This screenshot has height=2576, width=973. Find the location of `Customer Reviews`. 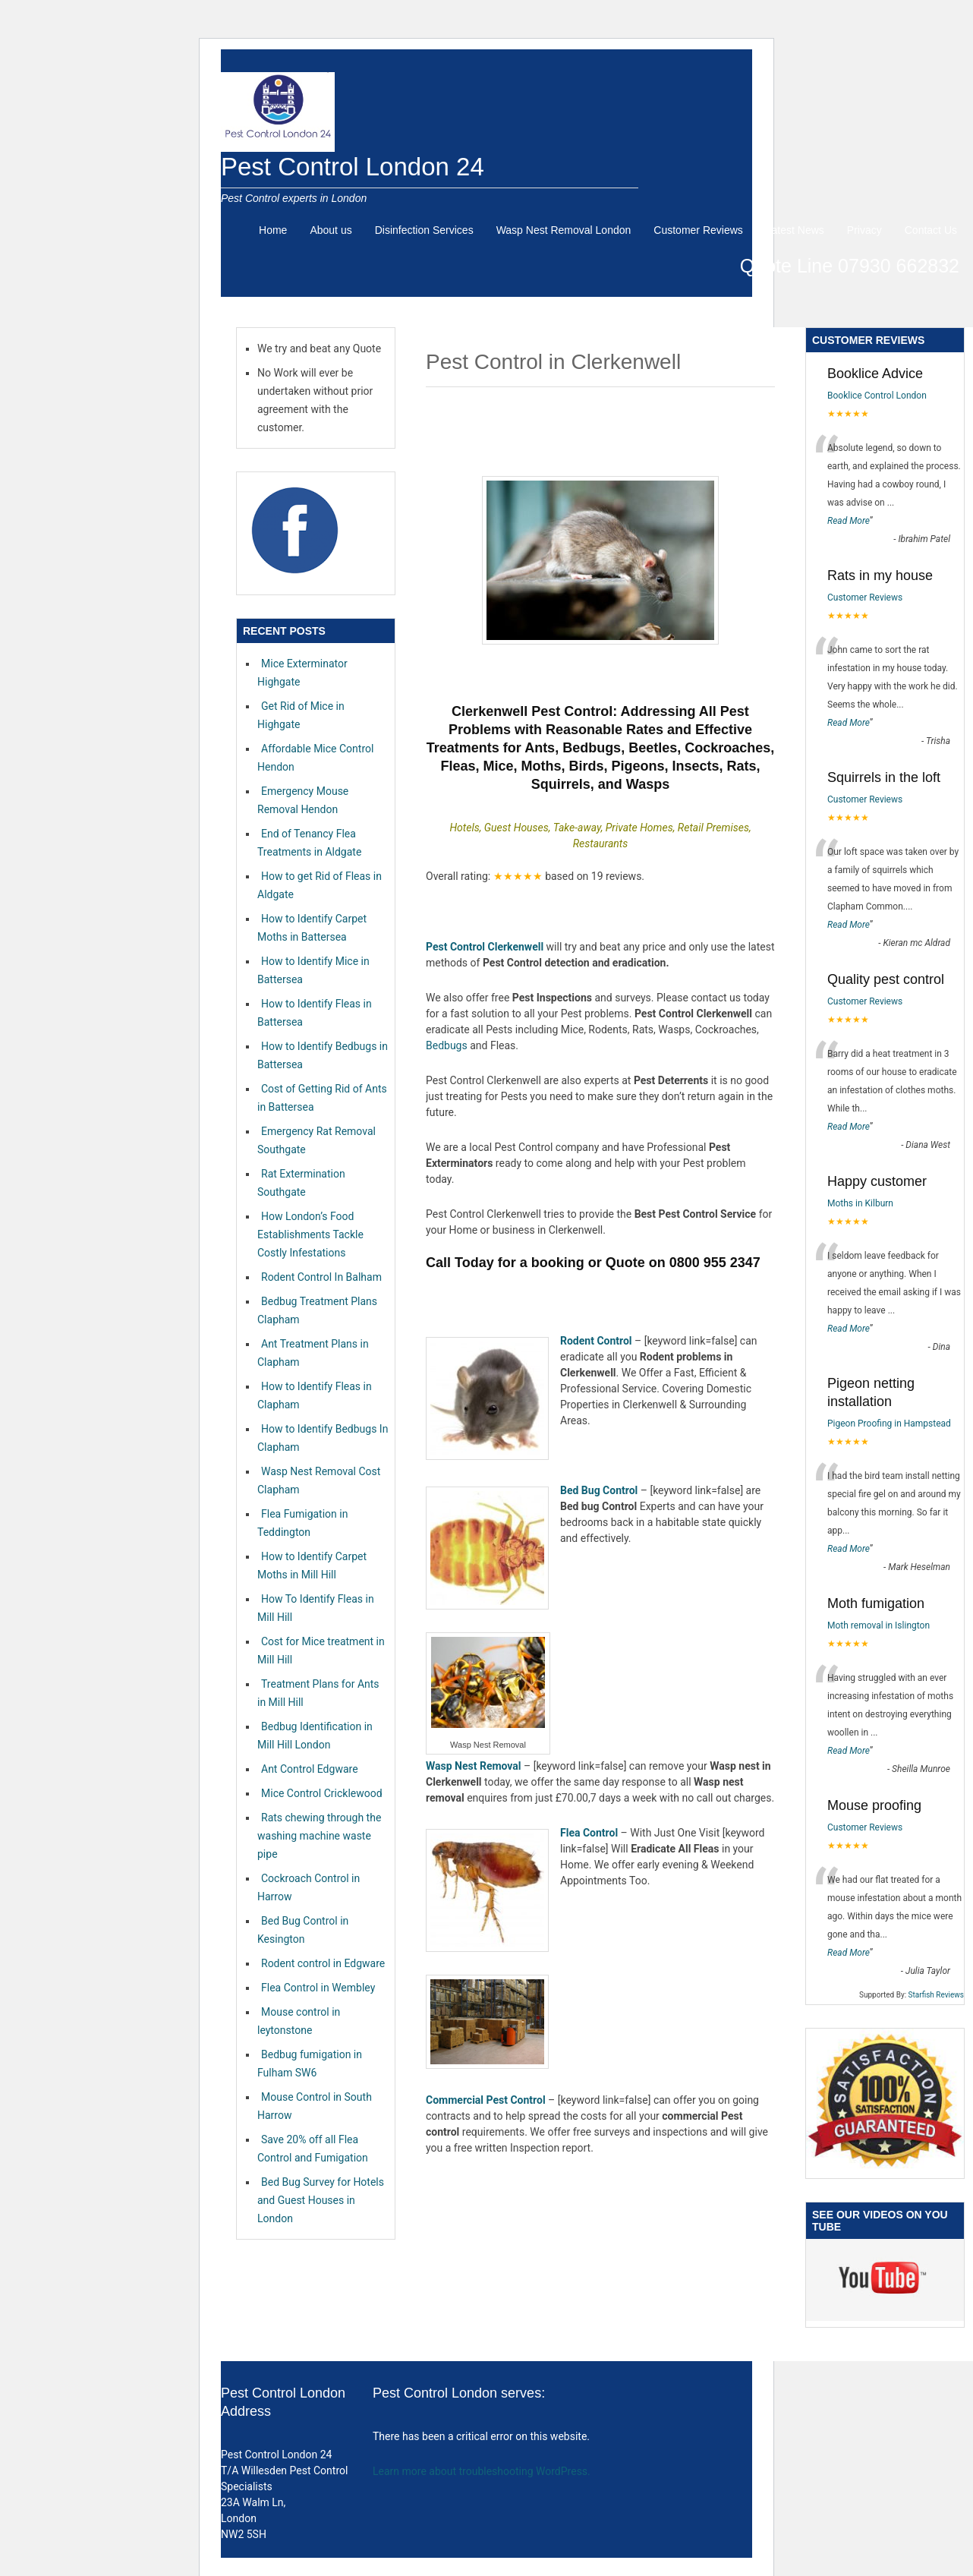

Customer Reviews is located at coordinates (697, 230).